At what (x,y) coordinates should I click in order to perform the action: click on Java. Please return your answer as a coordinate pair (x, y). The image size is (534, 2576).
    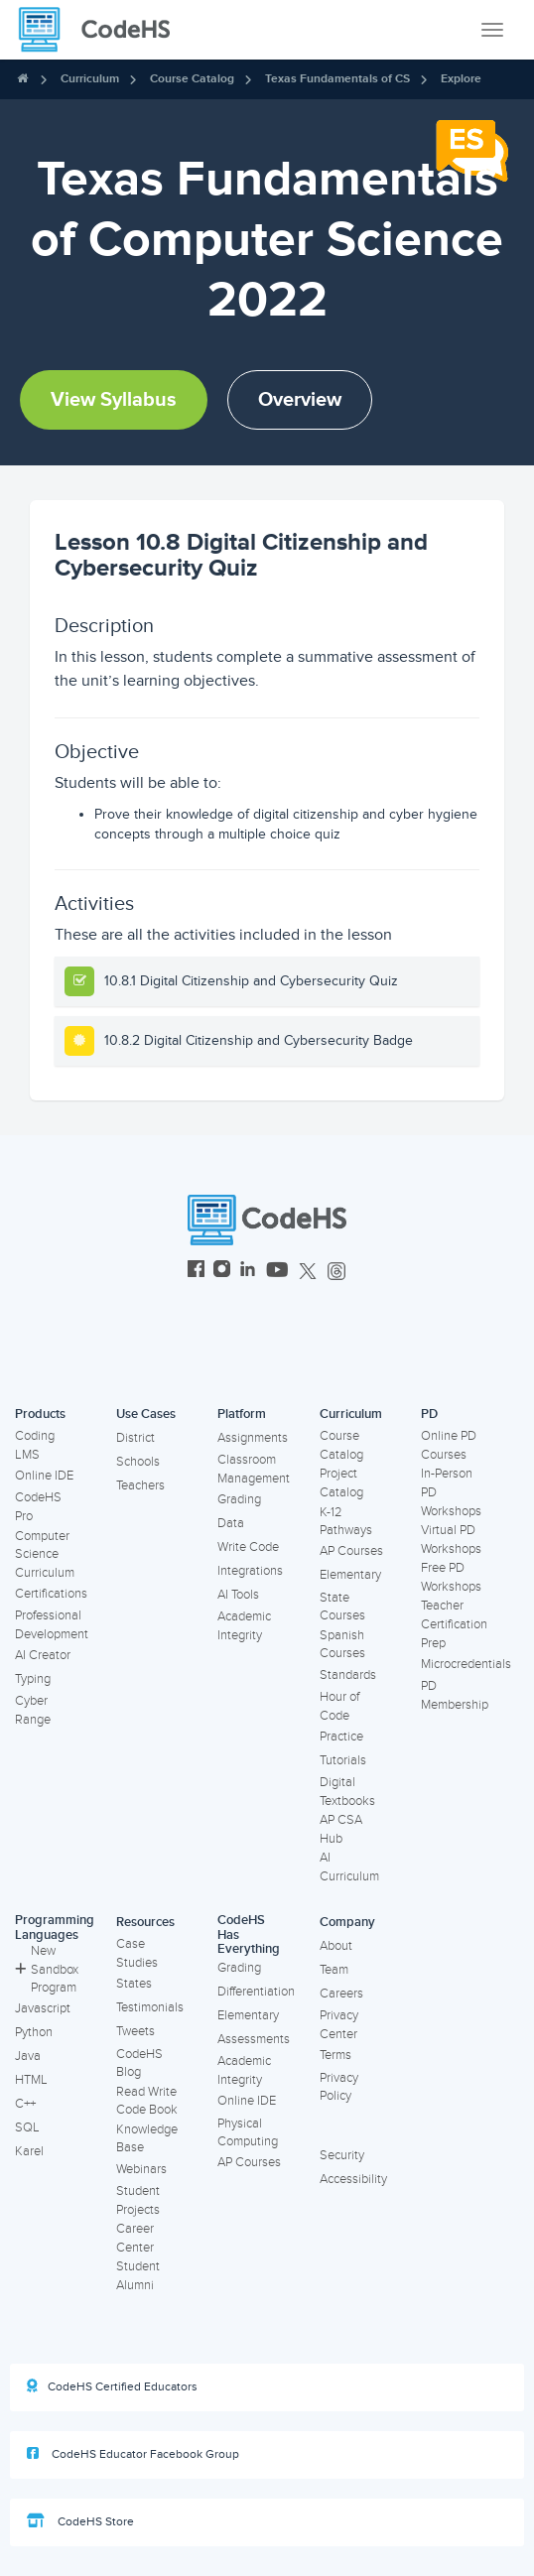
    Looking at the image, I should click on (28, 2056).